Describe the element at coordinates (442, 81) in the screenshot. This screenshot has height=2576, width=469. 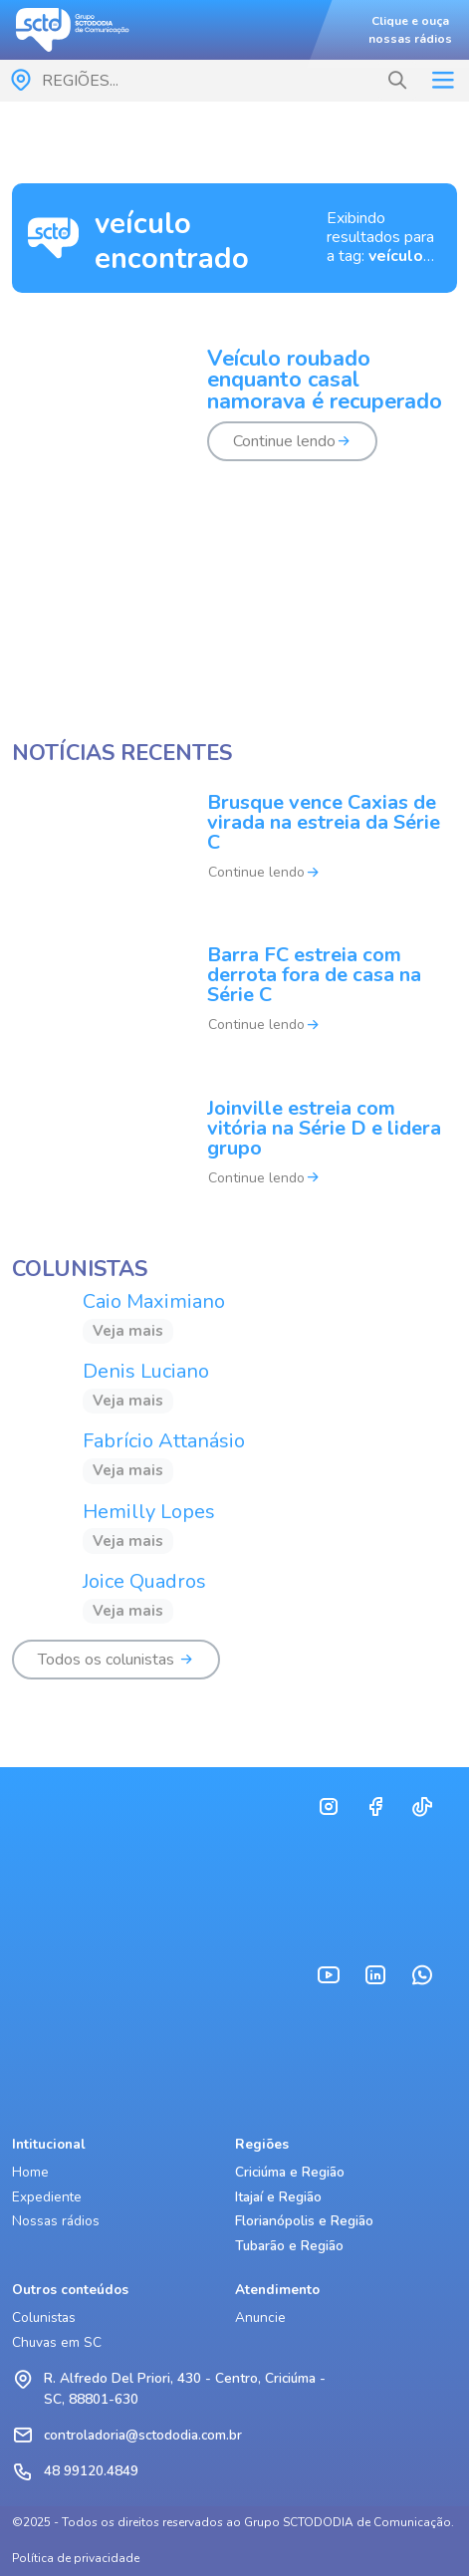
I see `[Toggle navigation]` at that location.